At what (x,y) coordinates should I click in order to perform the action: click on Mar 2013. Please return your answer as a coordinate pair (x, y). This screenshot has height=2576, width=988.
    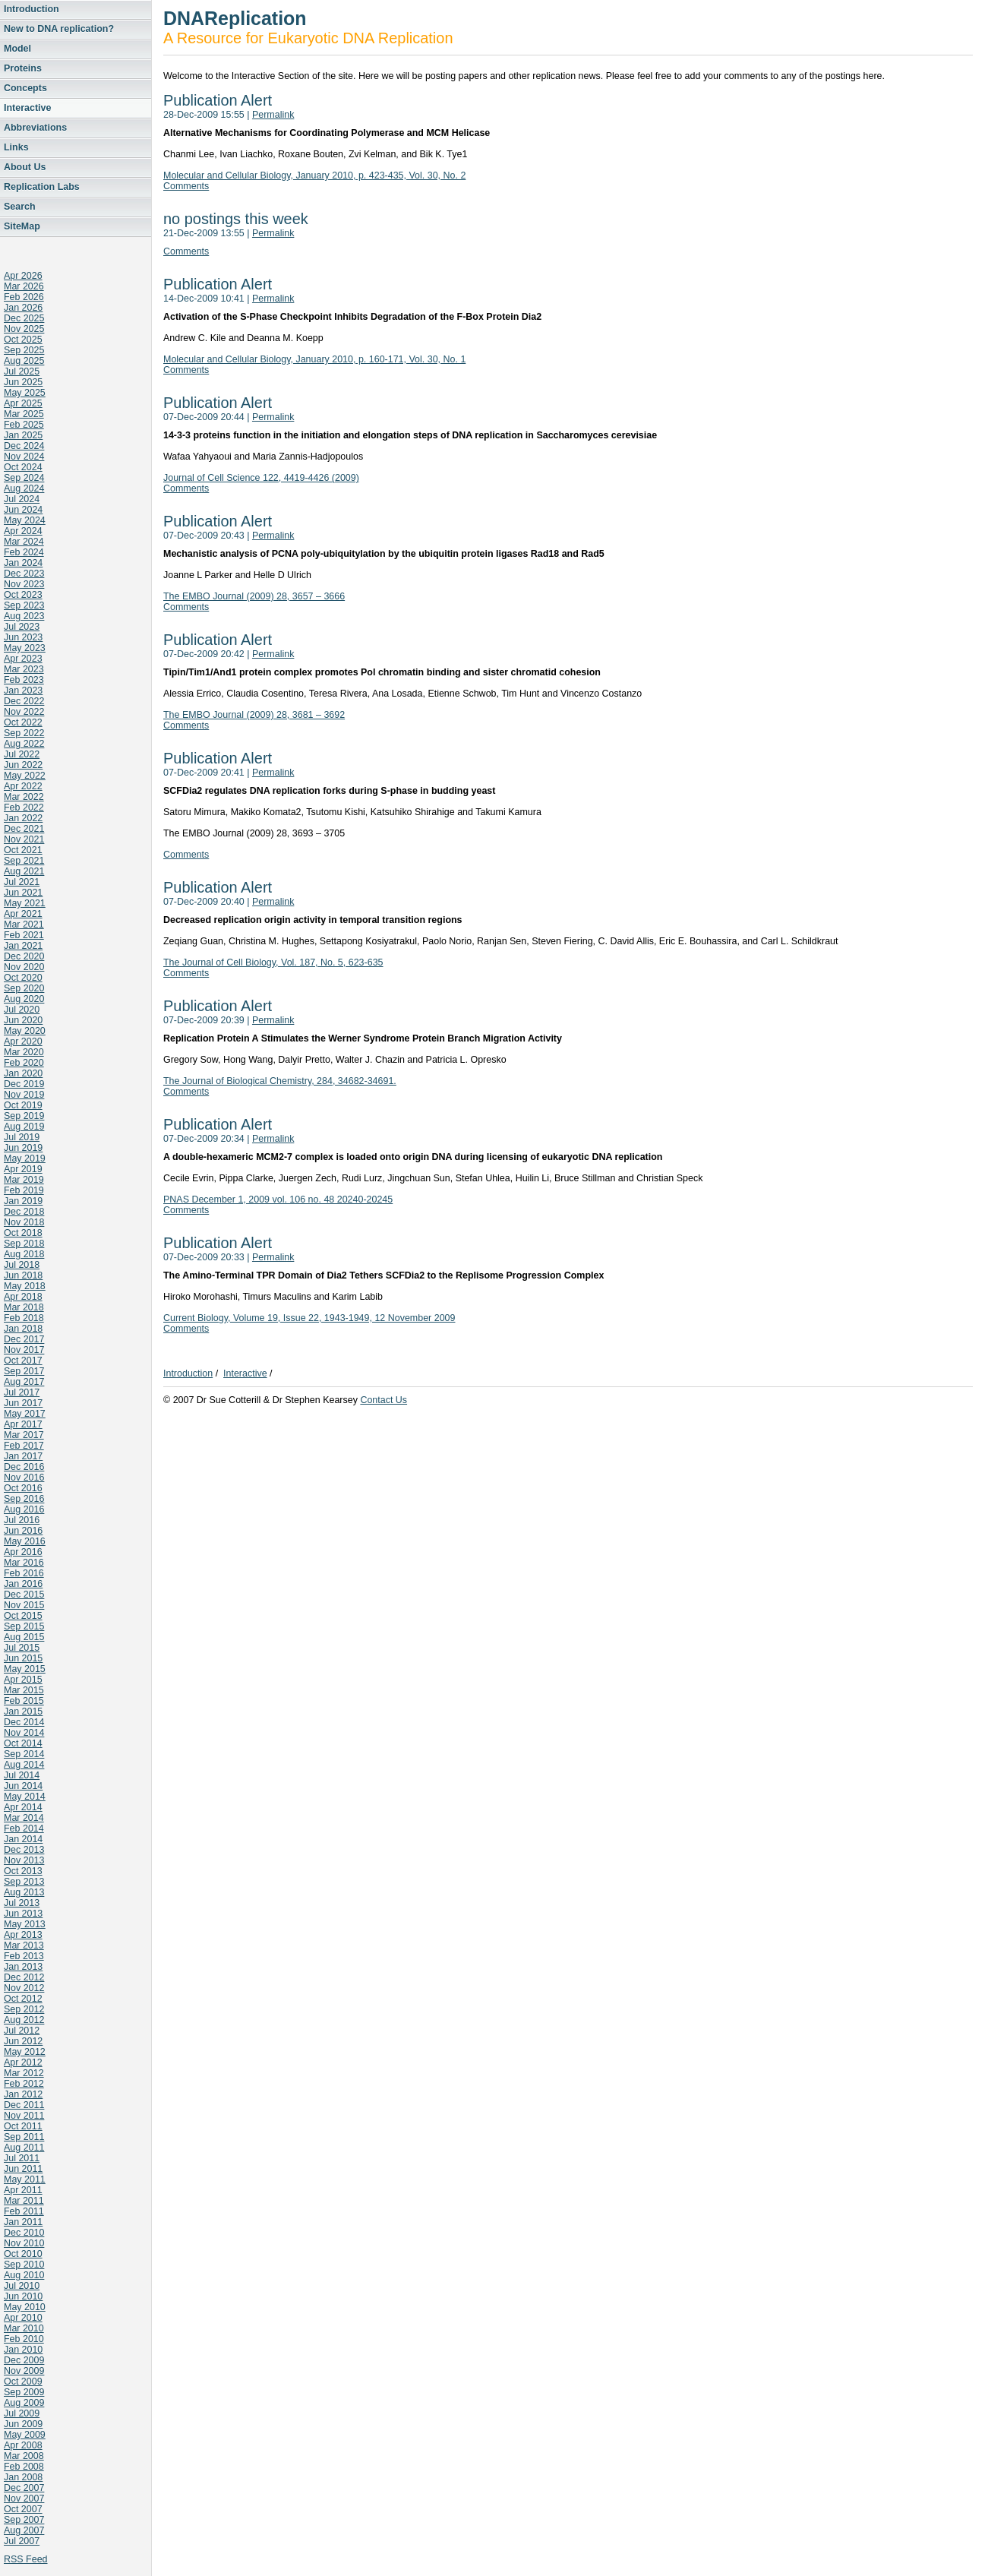
    Looking at the image, I should click on (24, 1945).